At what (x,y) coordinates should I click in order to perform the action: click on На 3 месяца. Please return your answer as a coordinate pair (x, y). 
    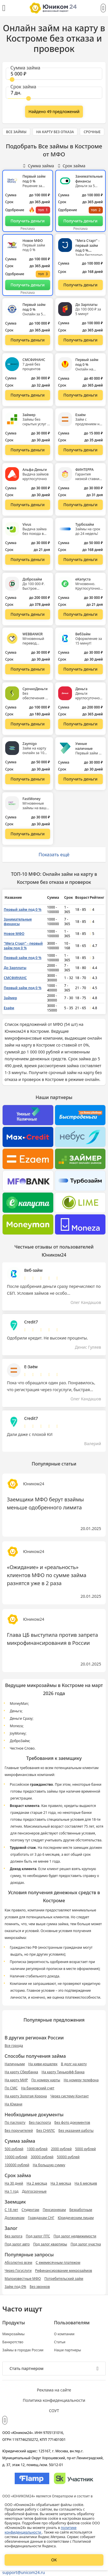
    Looking at the image, I should click on (61, 2183).